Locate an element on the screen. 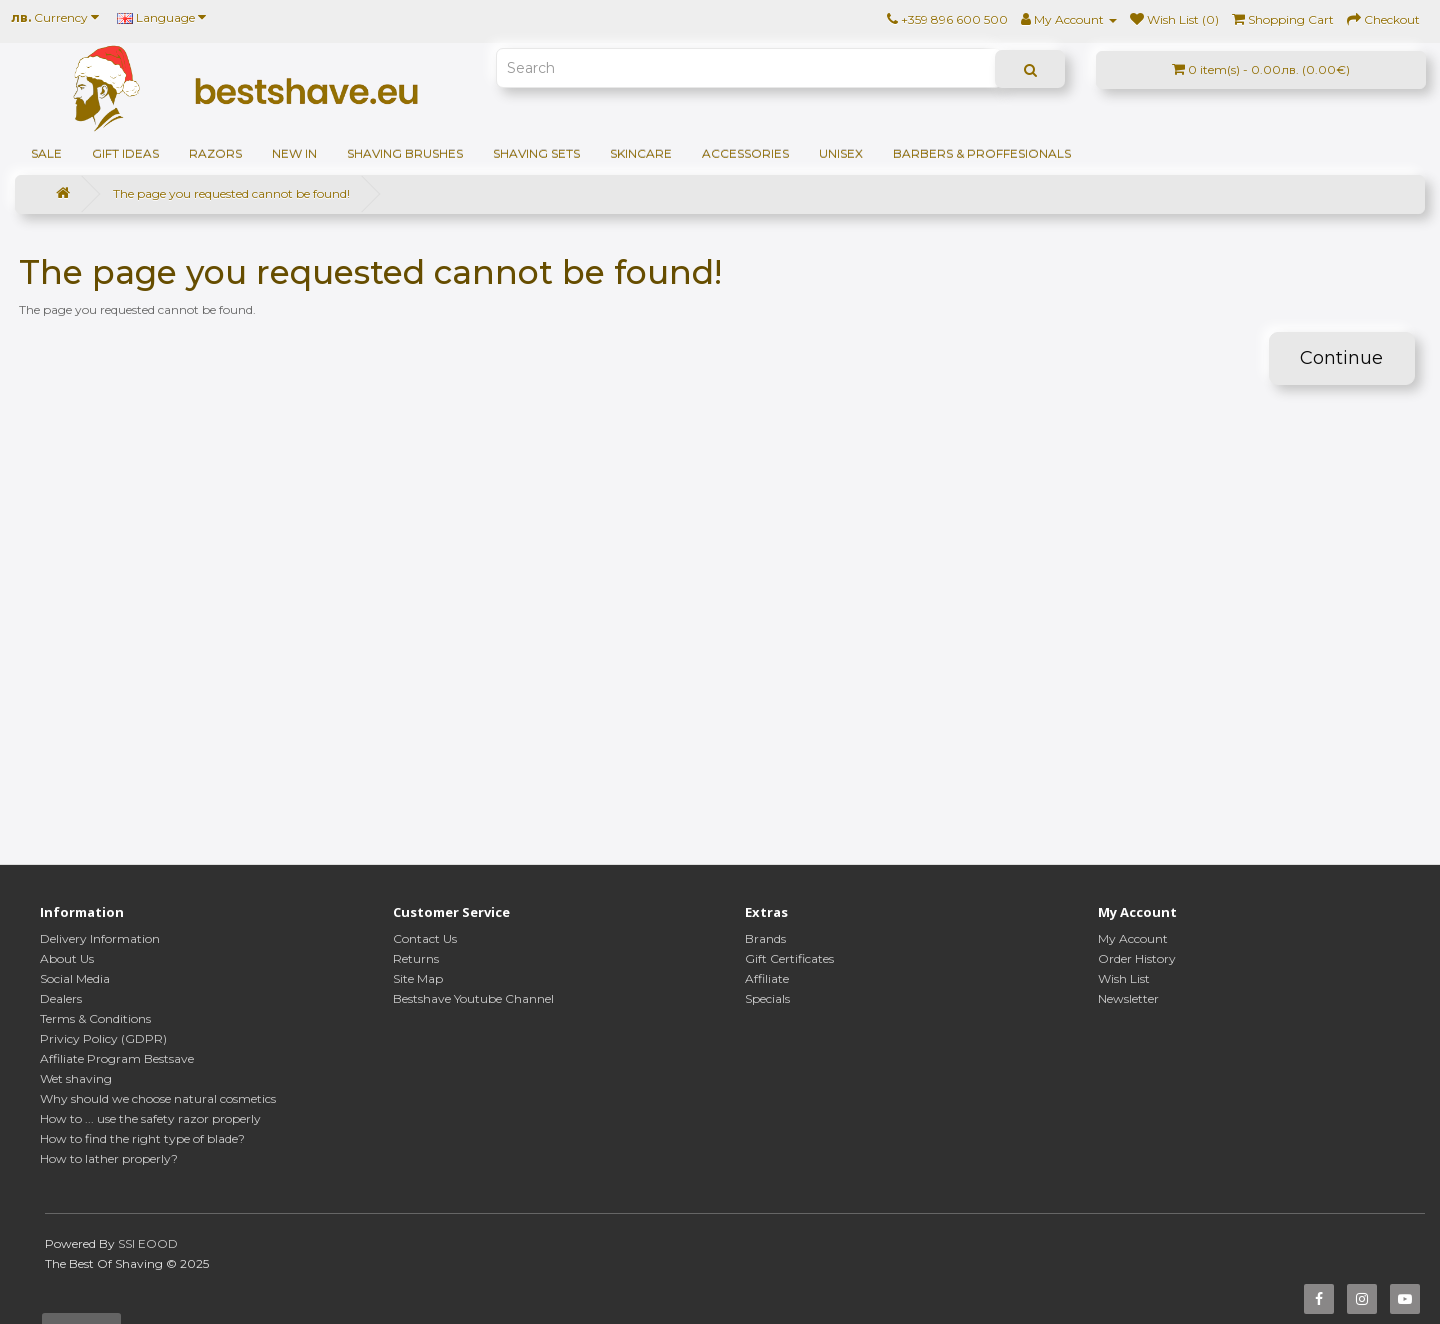  Terms & Conditions is located at coordinates (95, 1018).